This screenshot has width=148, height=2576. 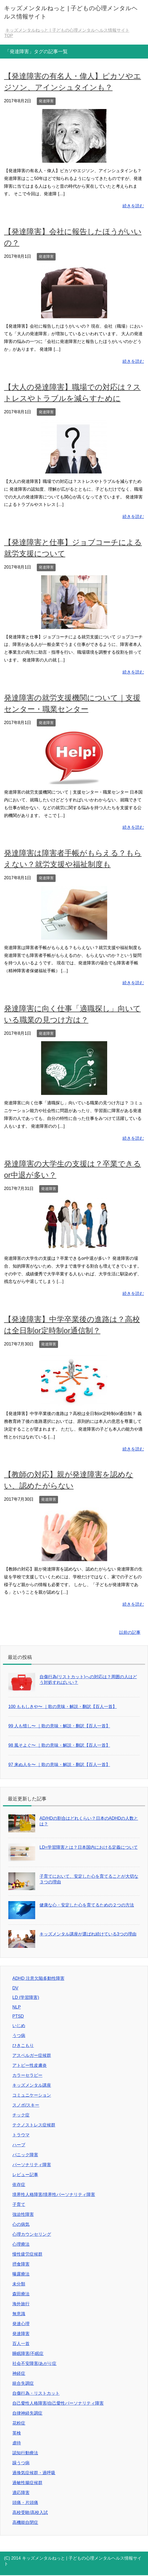 What do you see at coordinates (25, 2522) in the screenshot?
I see `高機能自閉症` at bounding box center [25, 2522].